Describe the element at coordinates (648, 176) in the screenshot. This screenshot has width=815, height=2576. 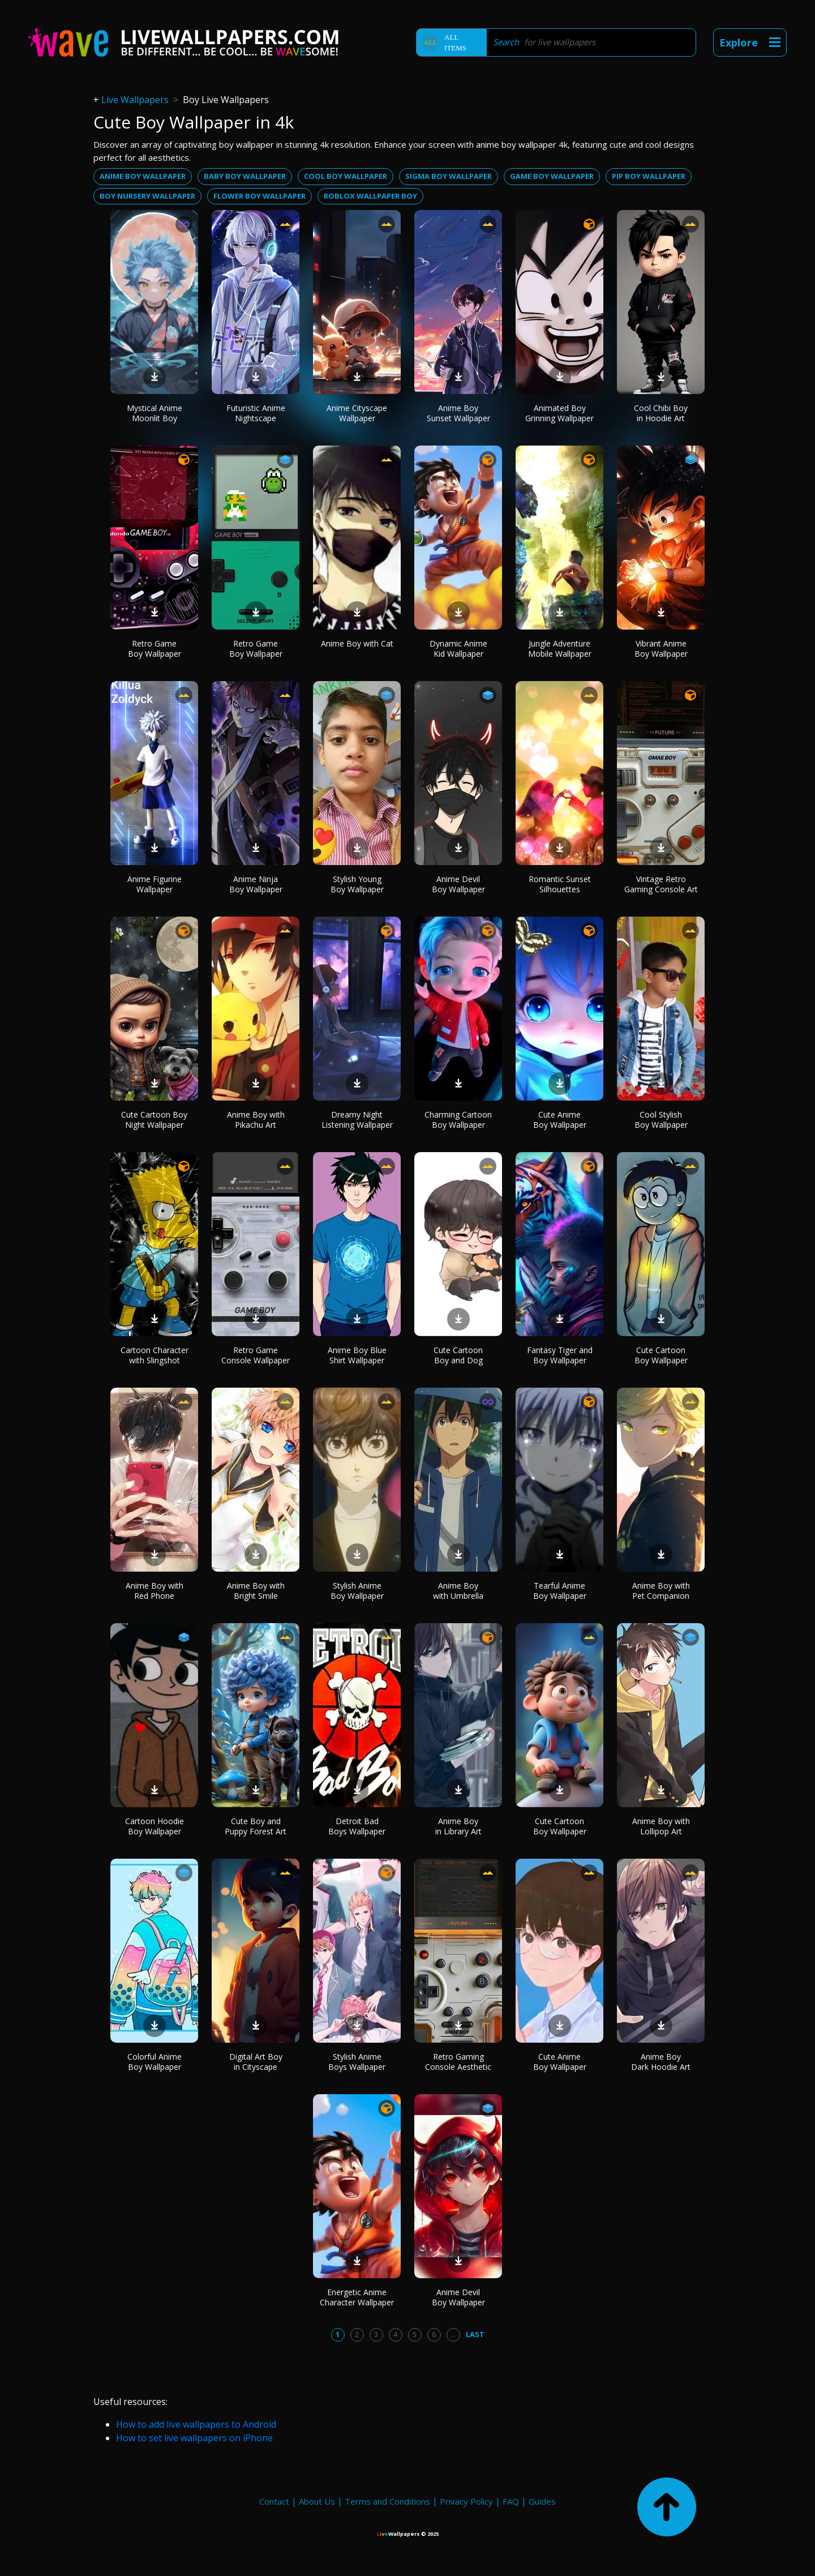
I see `Pip boy wallpaper` at that location.